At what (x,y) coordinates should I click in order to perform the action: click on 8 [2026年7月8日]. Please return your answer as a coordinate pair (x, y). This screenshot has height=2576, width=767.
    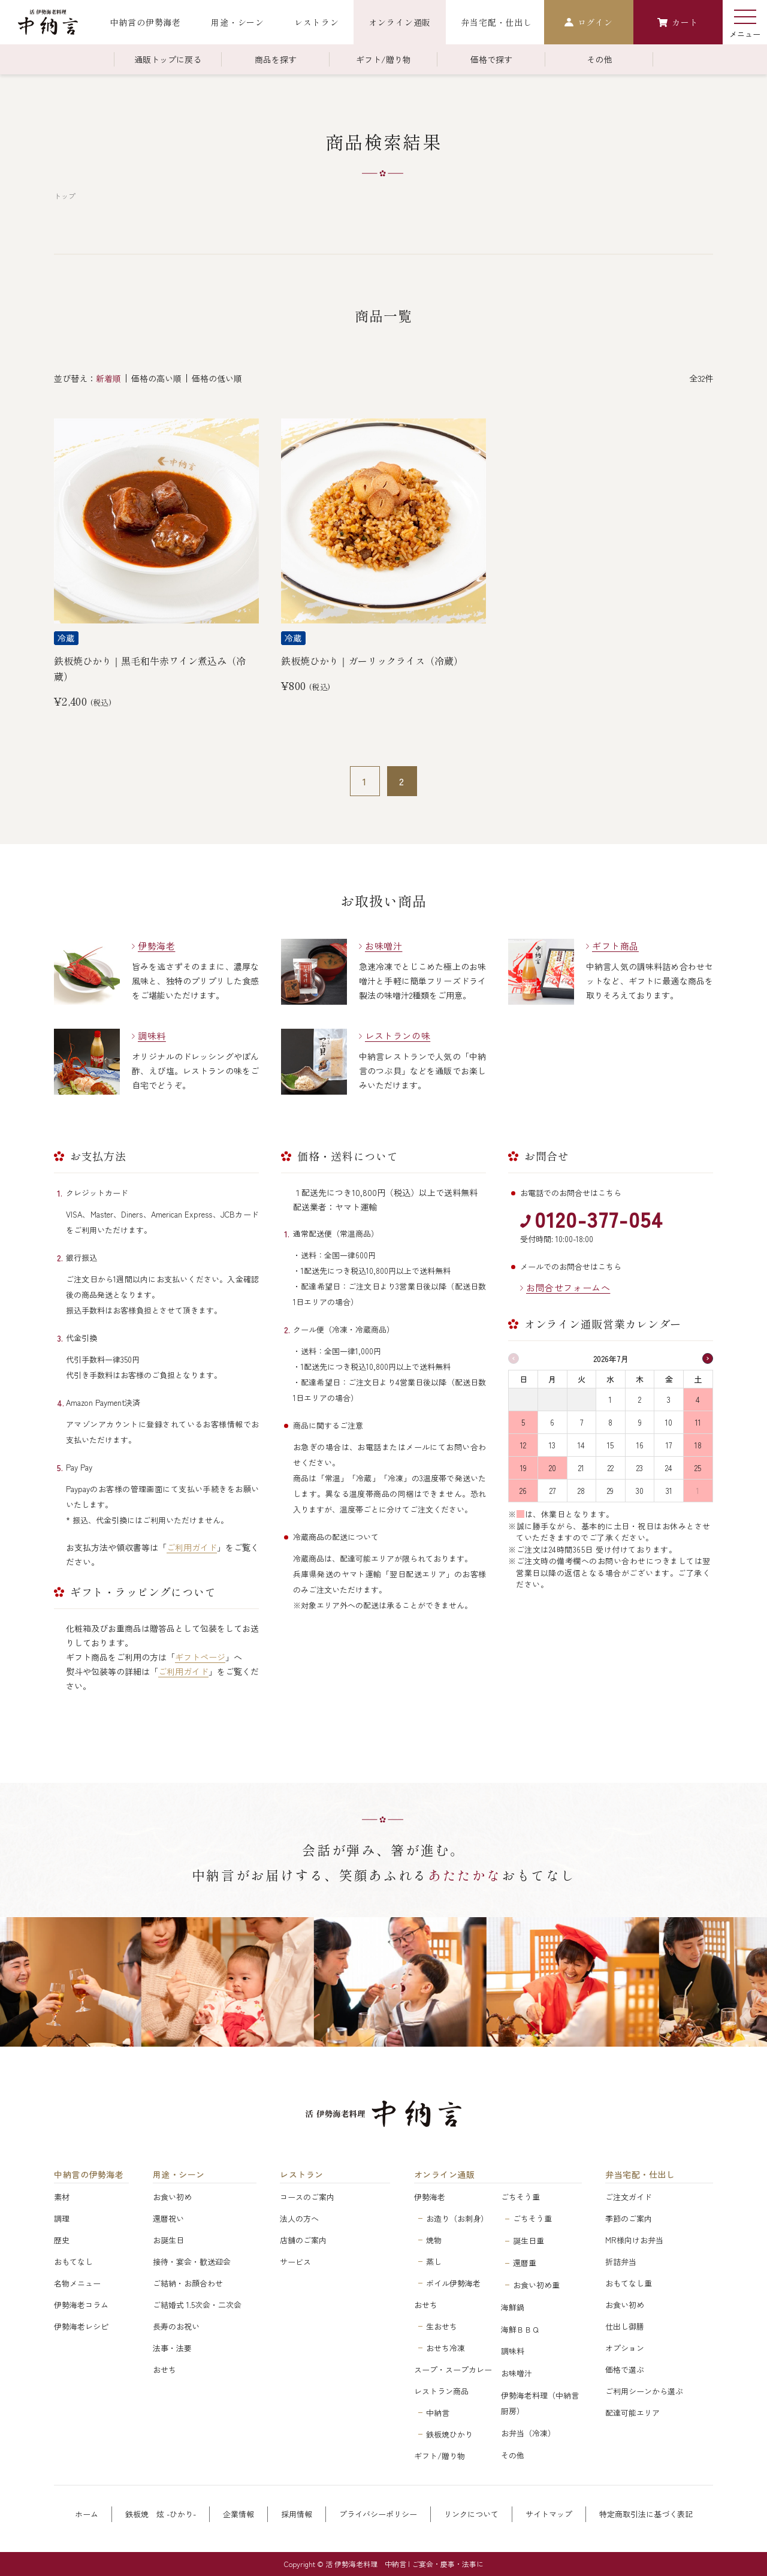
    Looking at the image, I should click on (610, 1422).